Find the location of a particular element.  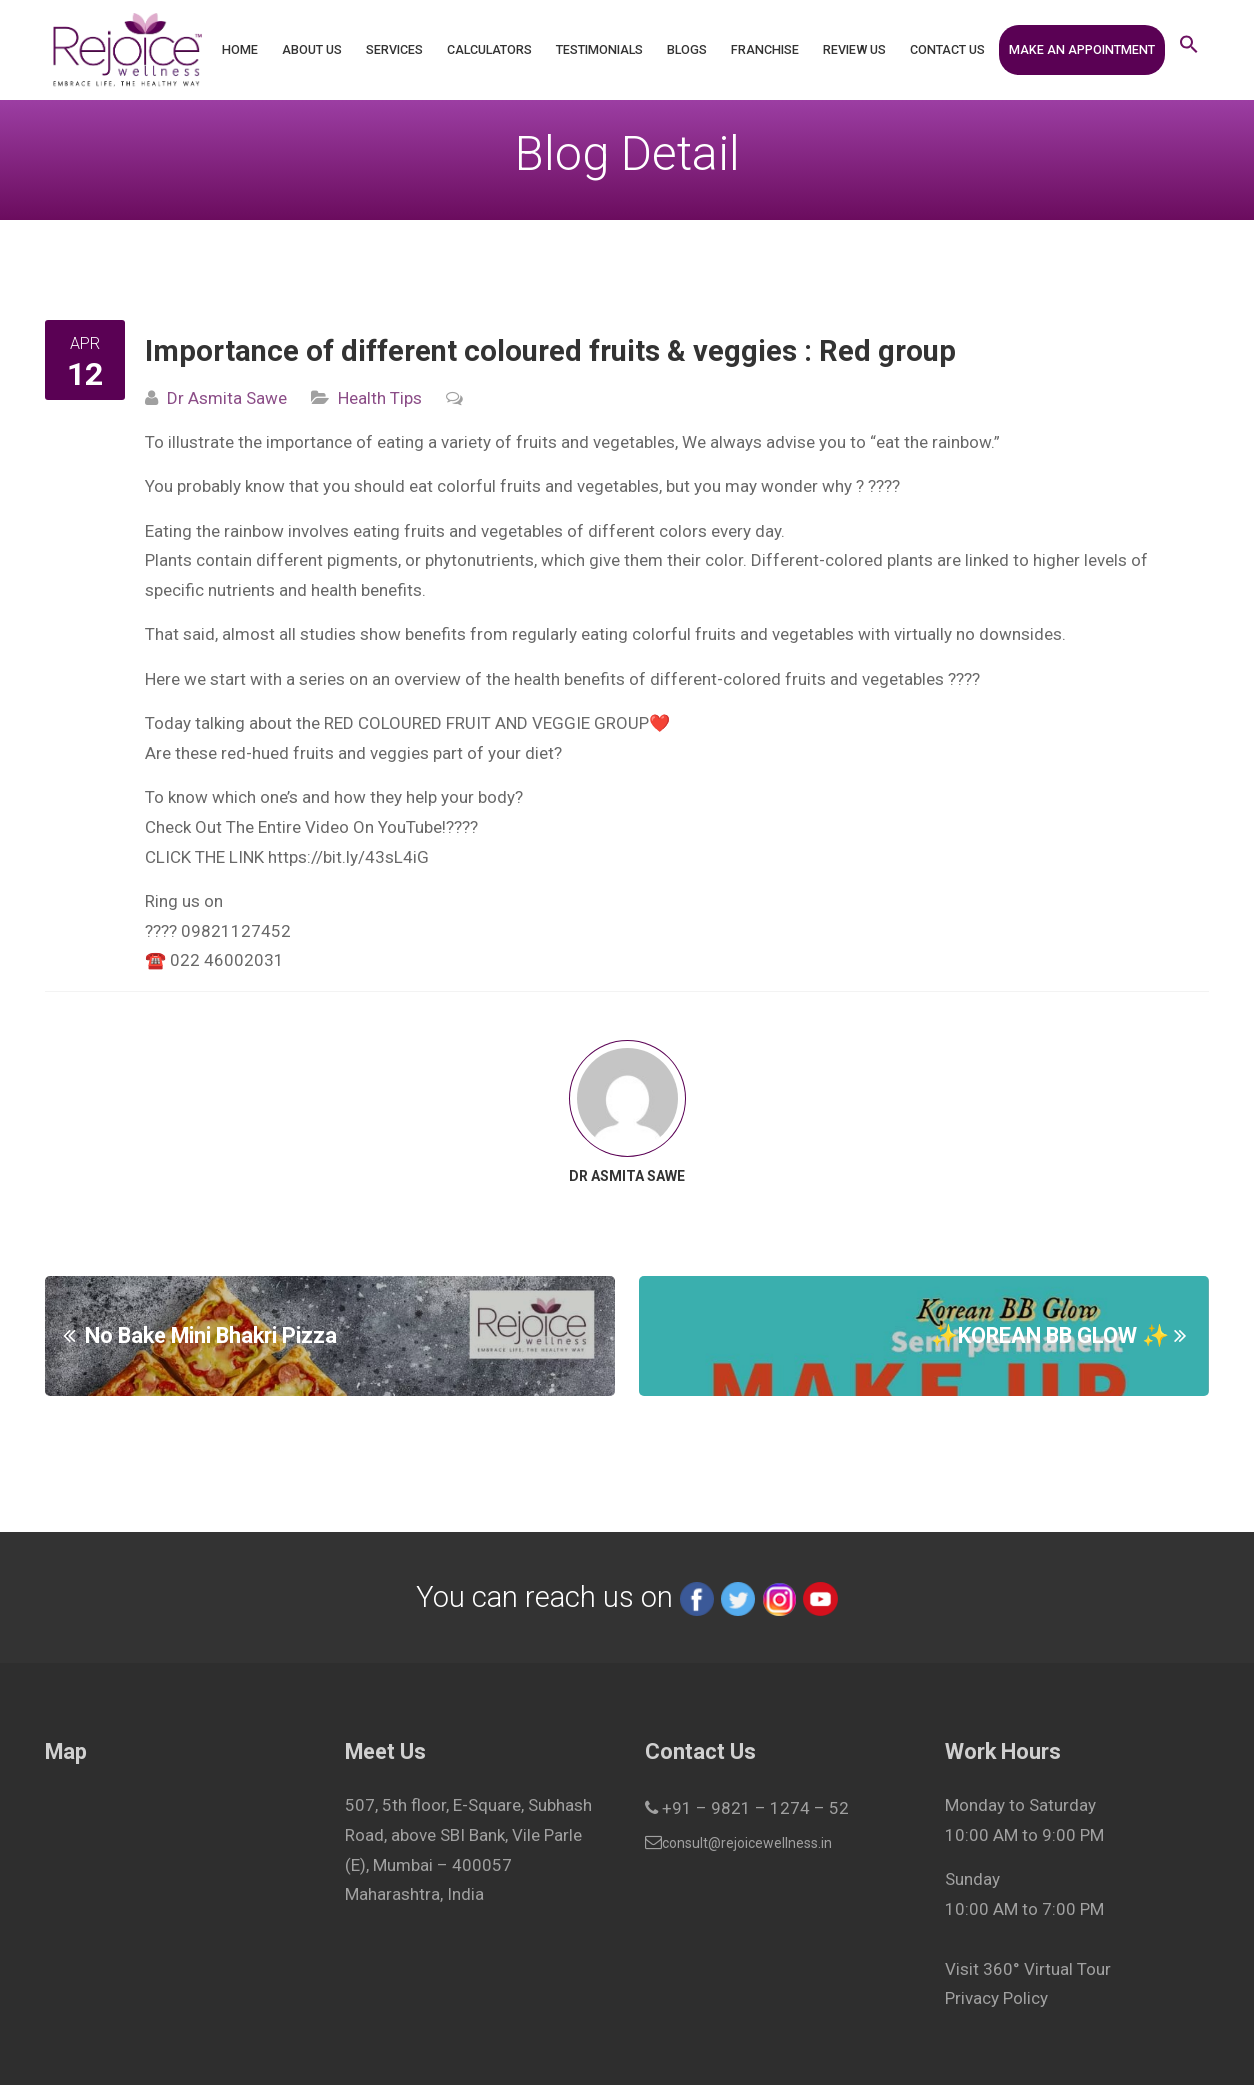

Visit 360° Virtual Tour is located at coordinates (1028, 1969).